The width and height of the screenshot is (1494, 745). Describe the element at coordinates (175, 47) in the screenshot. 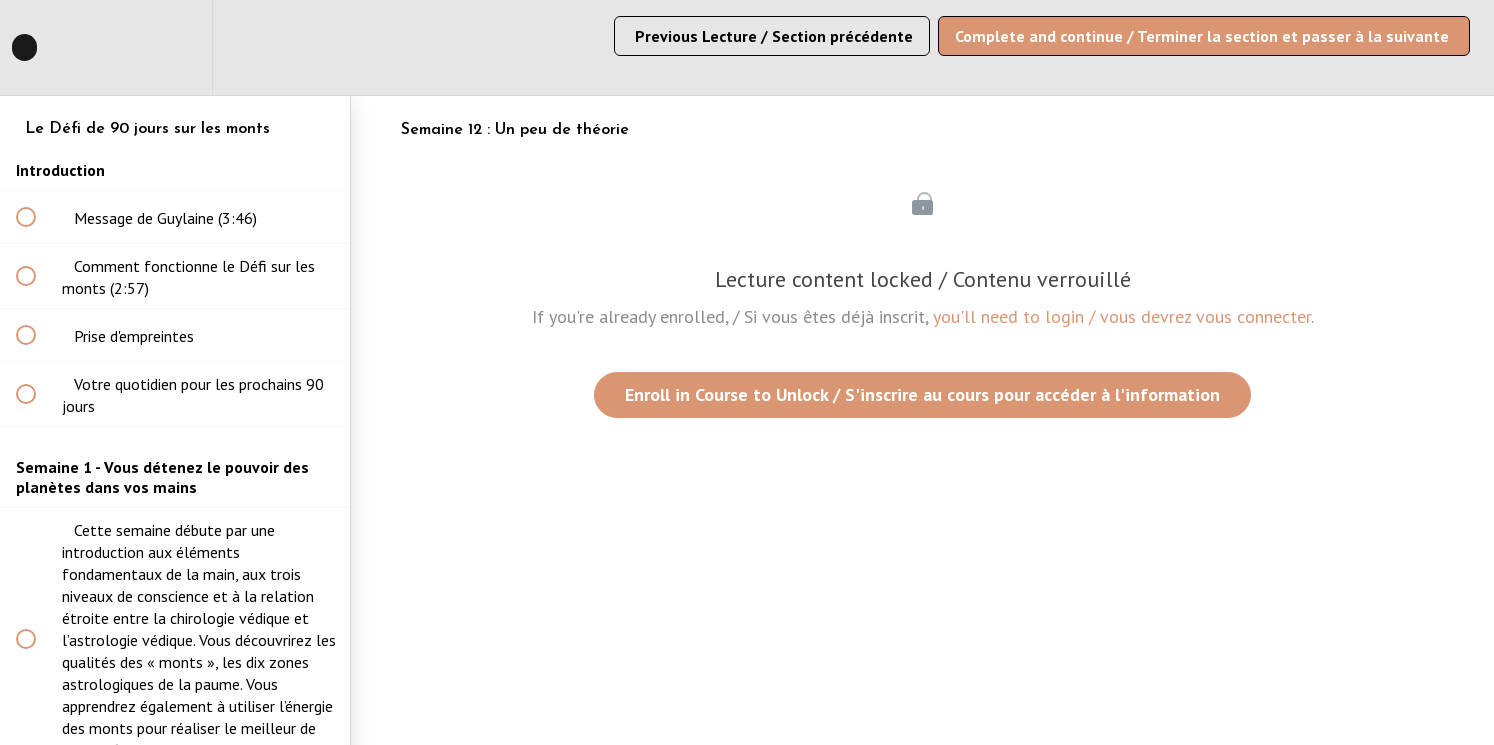

I see `[menuitem]` at that location.